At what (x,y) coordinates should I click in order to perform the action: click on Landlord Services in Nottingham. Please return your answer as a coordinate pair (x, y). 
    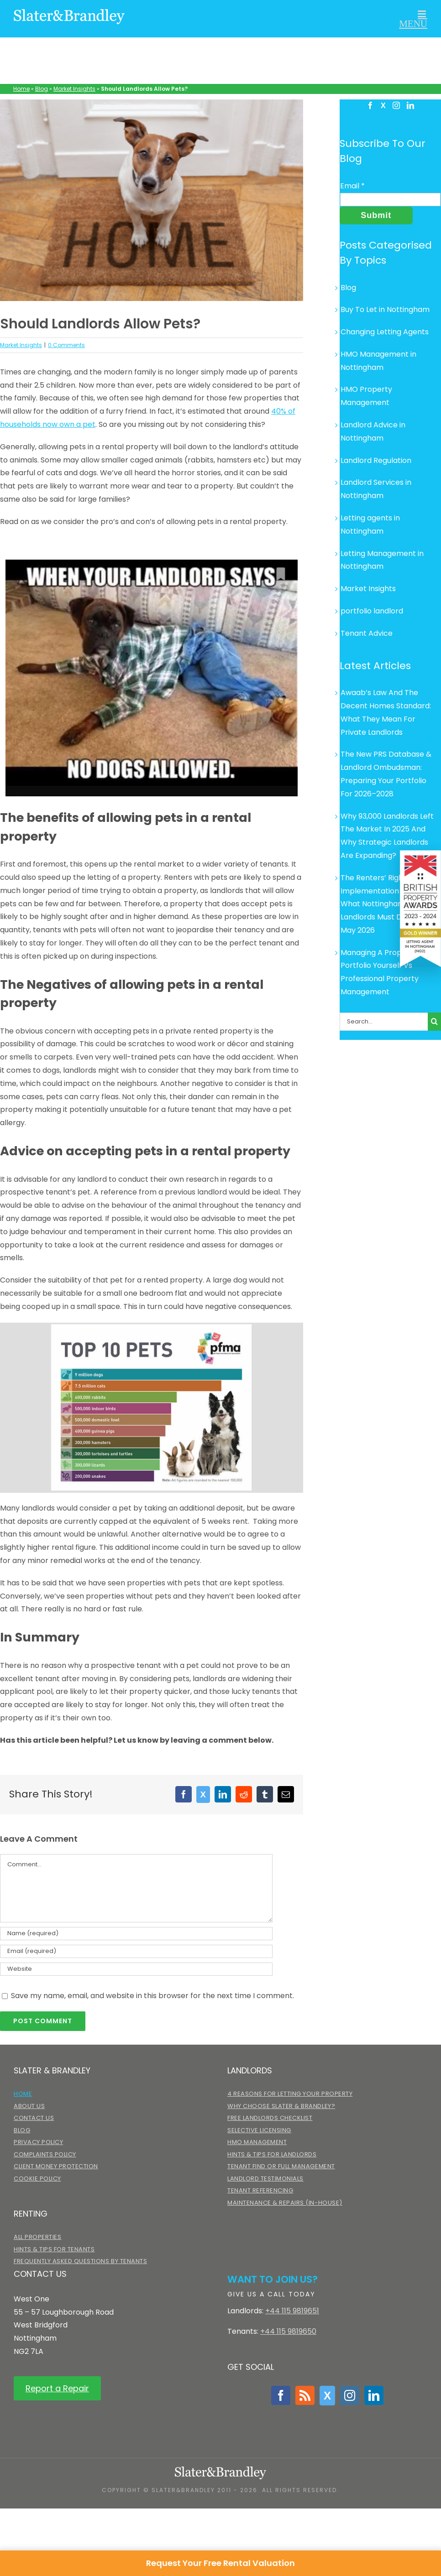
    Looking at the image, I should click on (376, 489).